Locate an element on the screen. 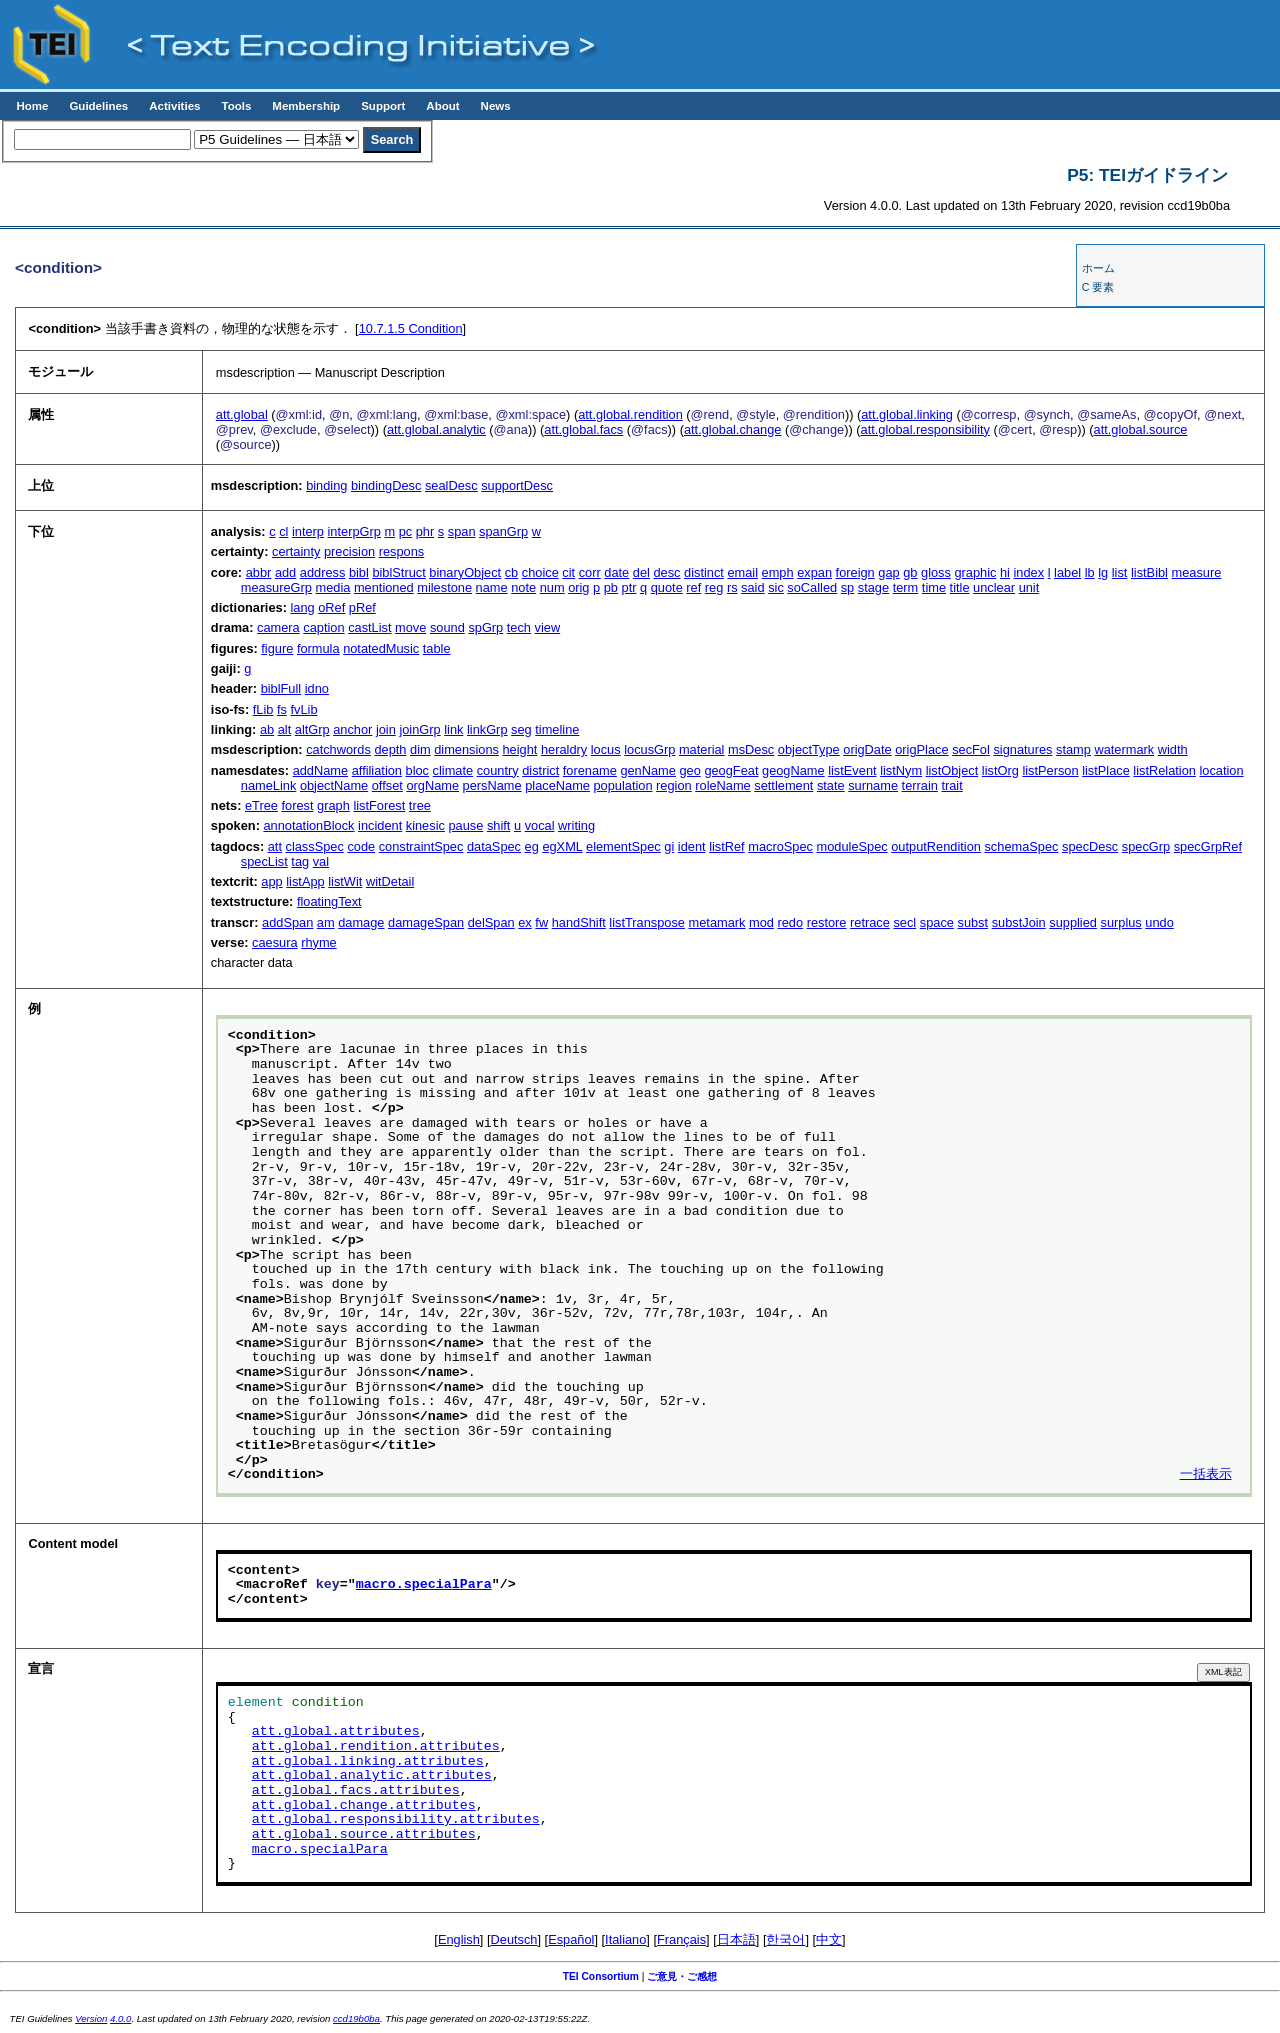 This screenshot has width=1280, height=2033. castList is located at coordinates (369, 627).